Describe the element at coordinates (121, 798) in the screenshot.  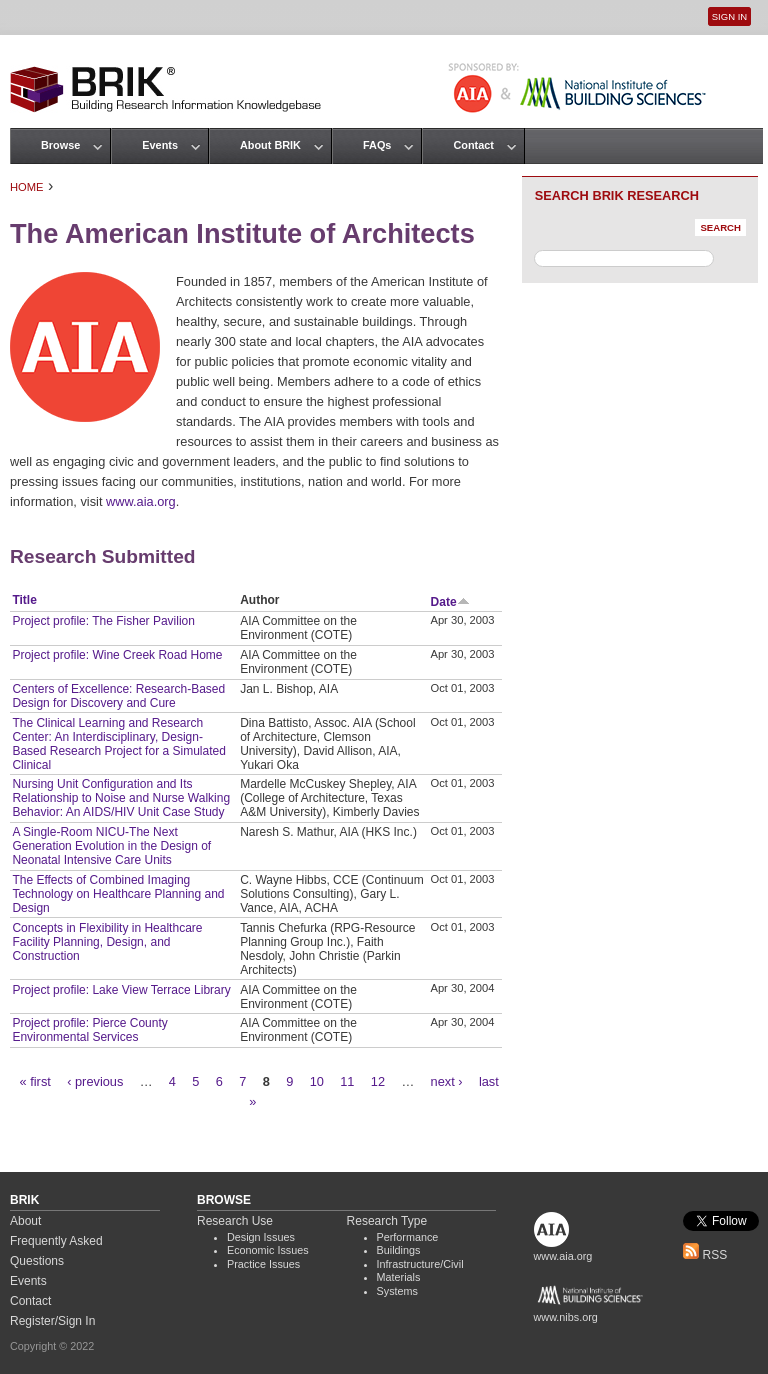
I see `Nursing Unit Configuration and Its Relationship to Noise and Nurse Walking Behavior: An AIDS/HIV Unit Case Study` at that location.